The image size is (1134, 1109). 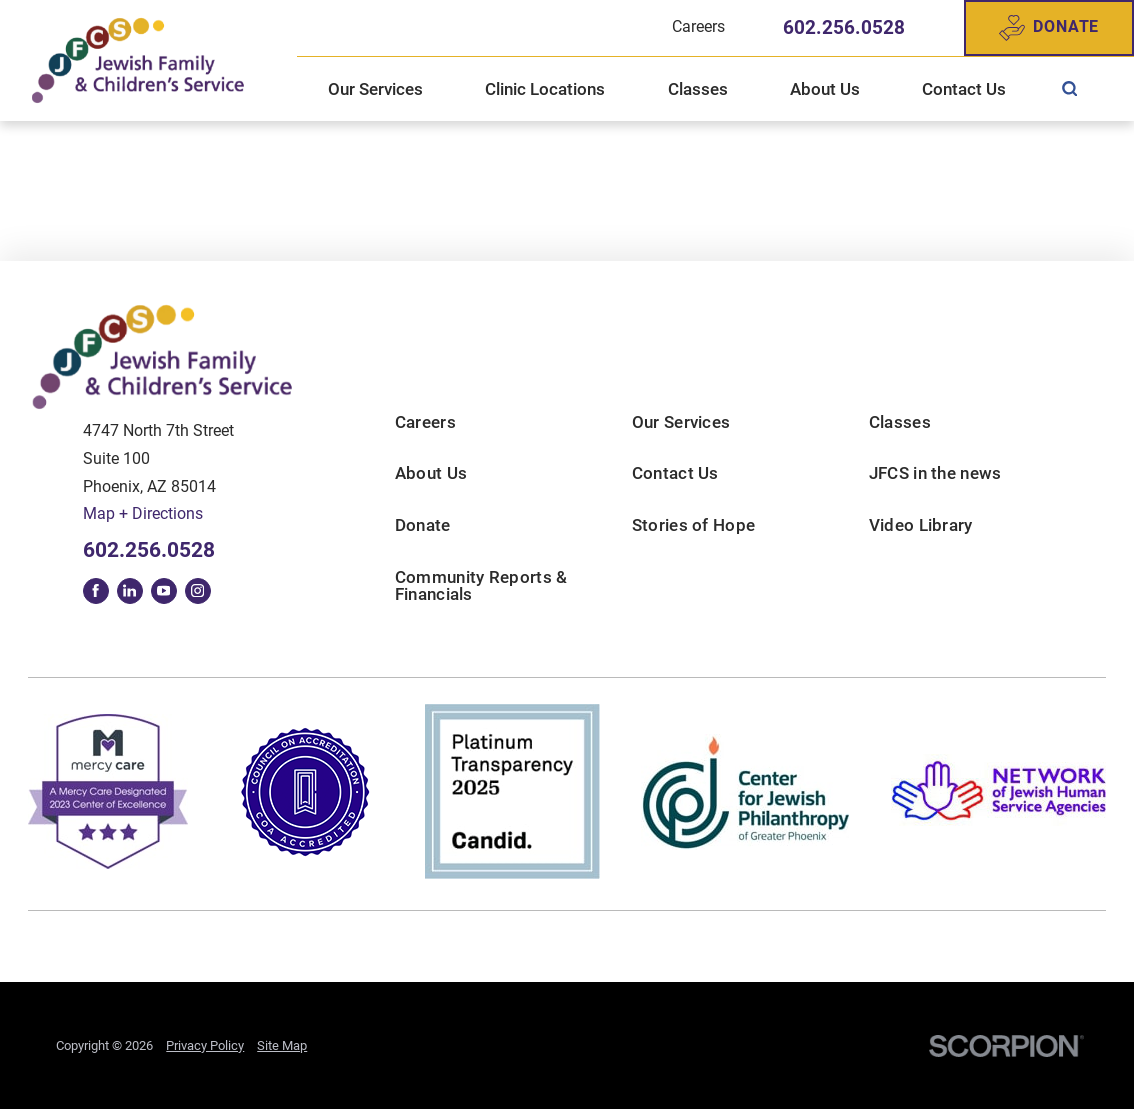 I want to click on Contact Us [menuitem], so click(x=964, y=89).